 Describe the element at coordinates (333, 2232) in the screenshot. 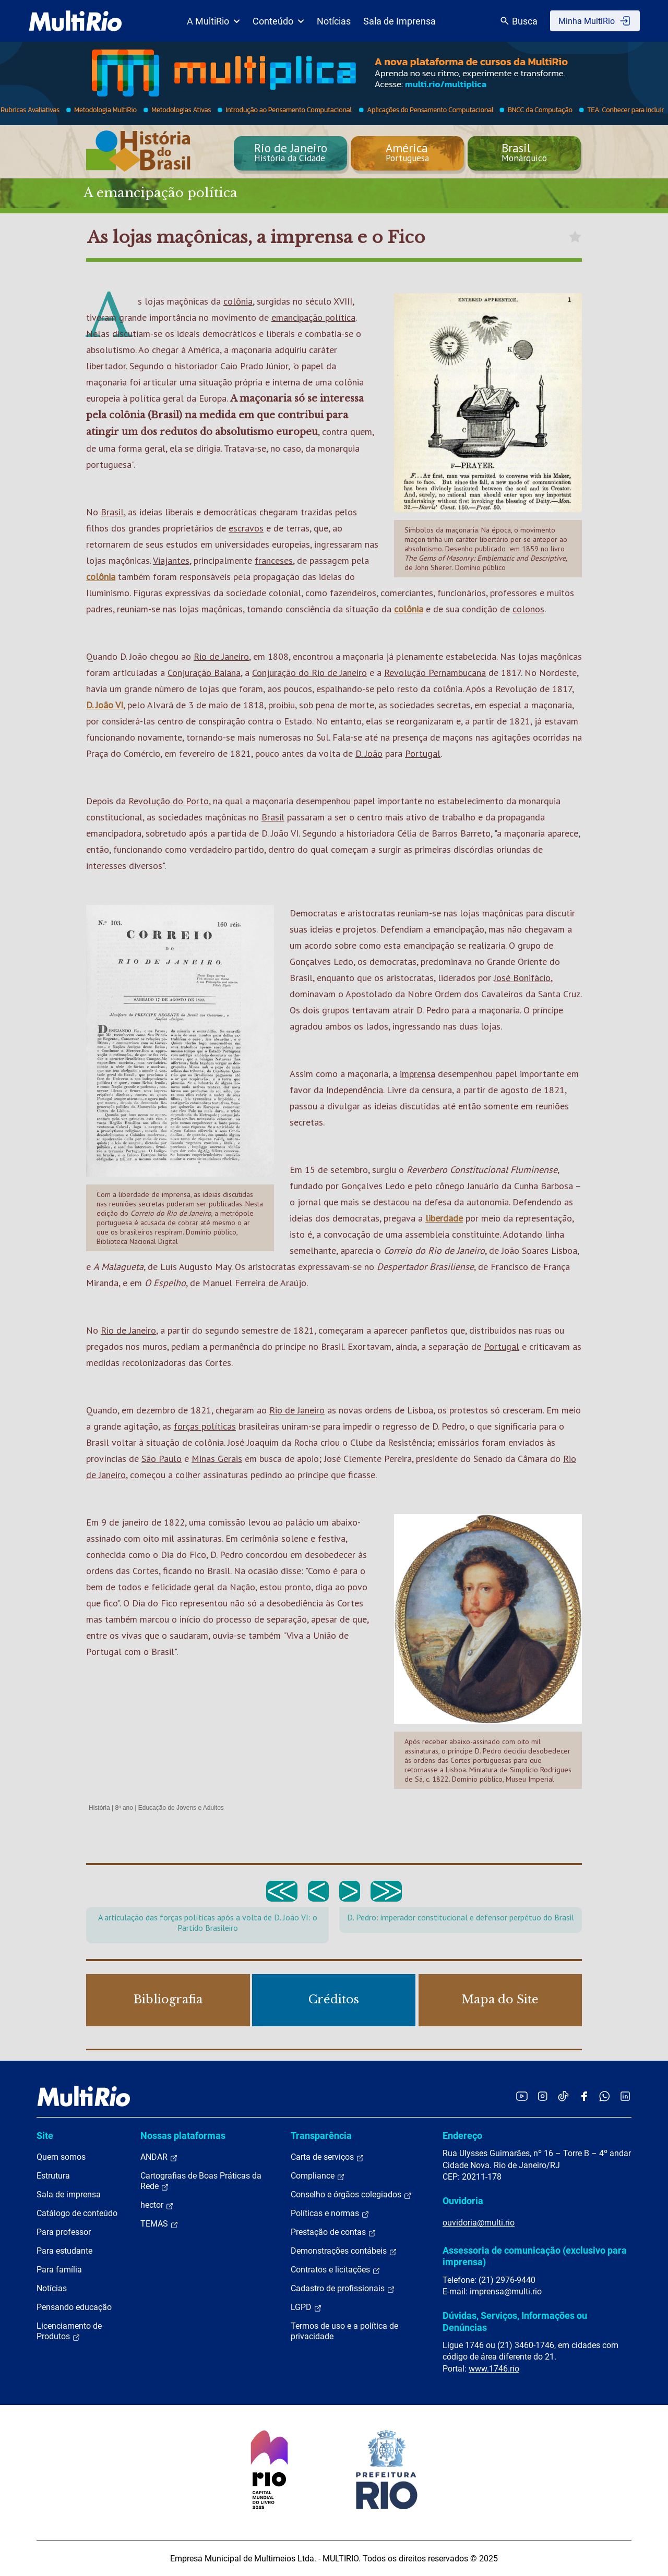

I see `Prestação de contas` at that location.